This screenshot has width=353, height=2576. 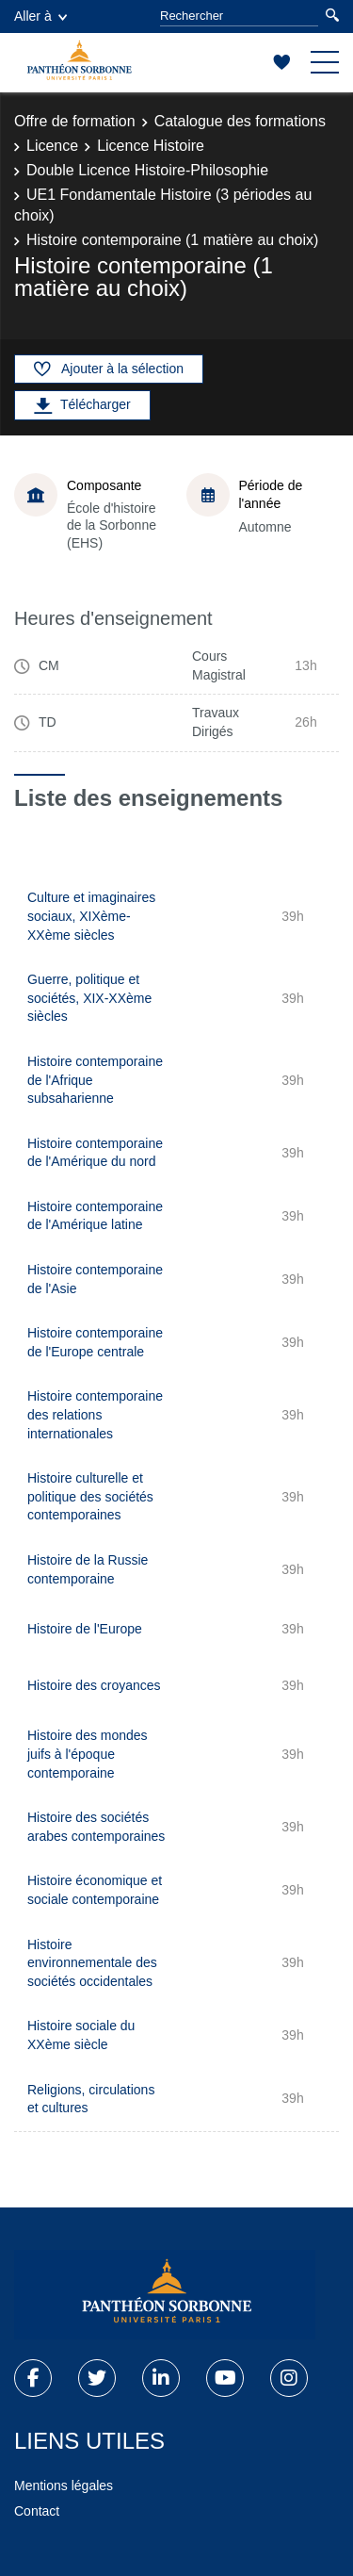 What do you see at coordinates (40, 16) in the screenshot?
I see `Aller à` at bounding box center [40, 16].